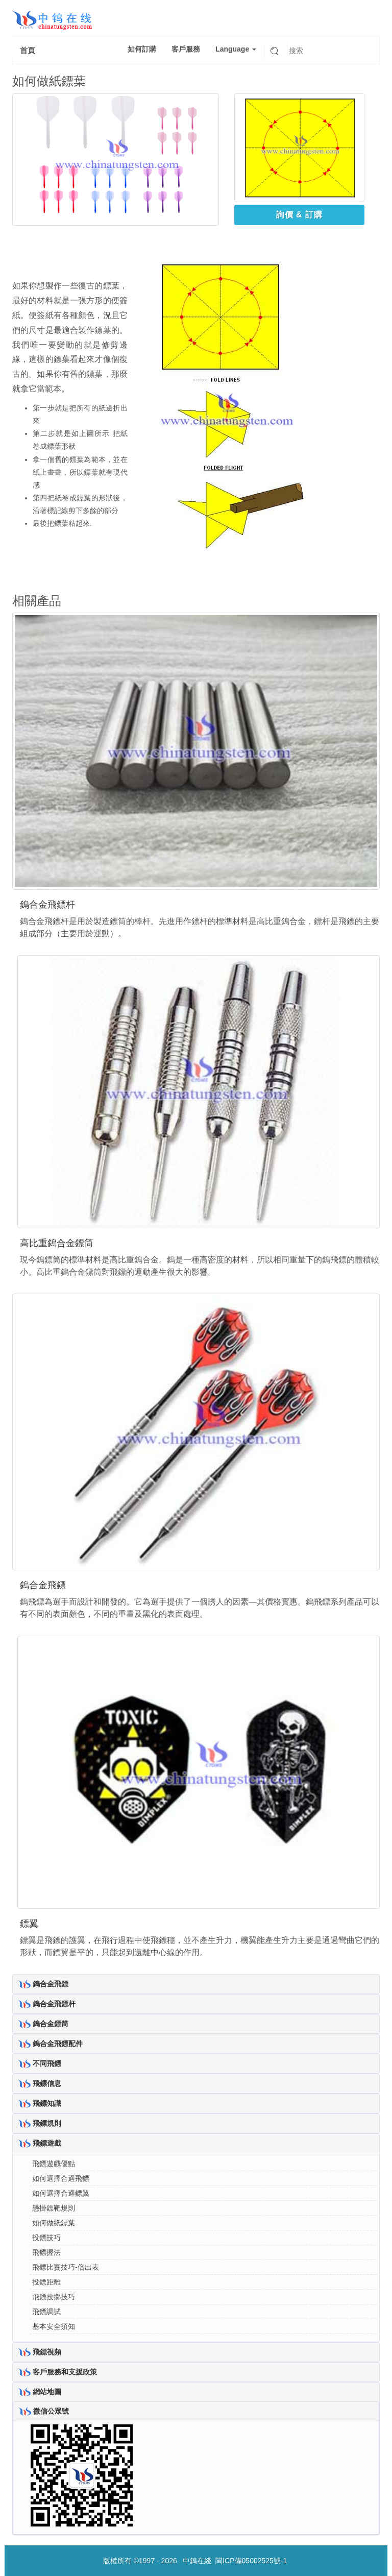  Describe the element at coordinates (235, 49) in the screenshot. I see `Language` at that location.